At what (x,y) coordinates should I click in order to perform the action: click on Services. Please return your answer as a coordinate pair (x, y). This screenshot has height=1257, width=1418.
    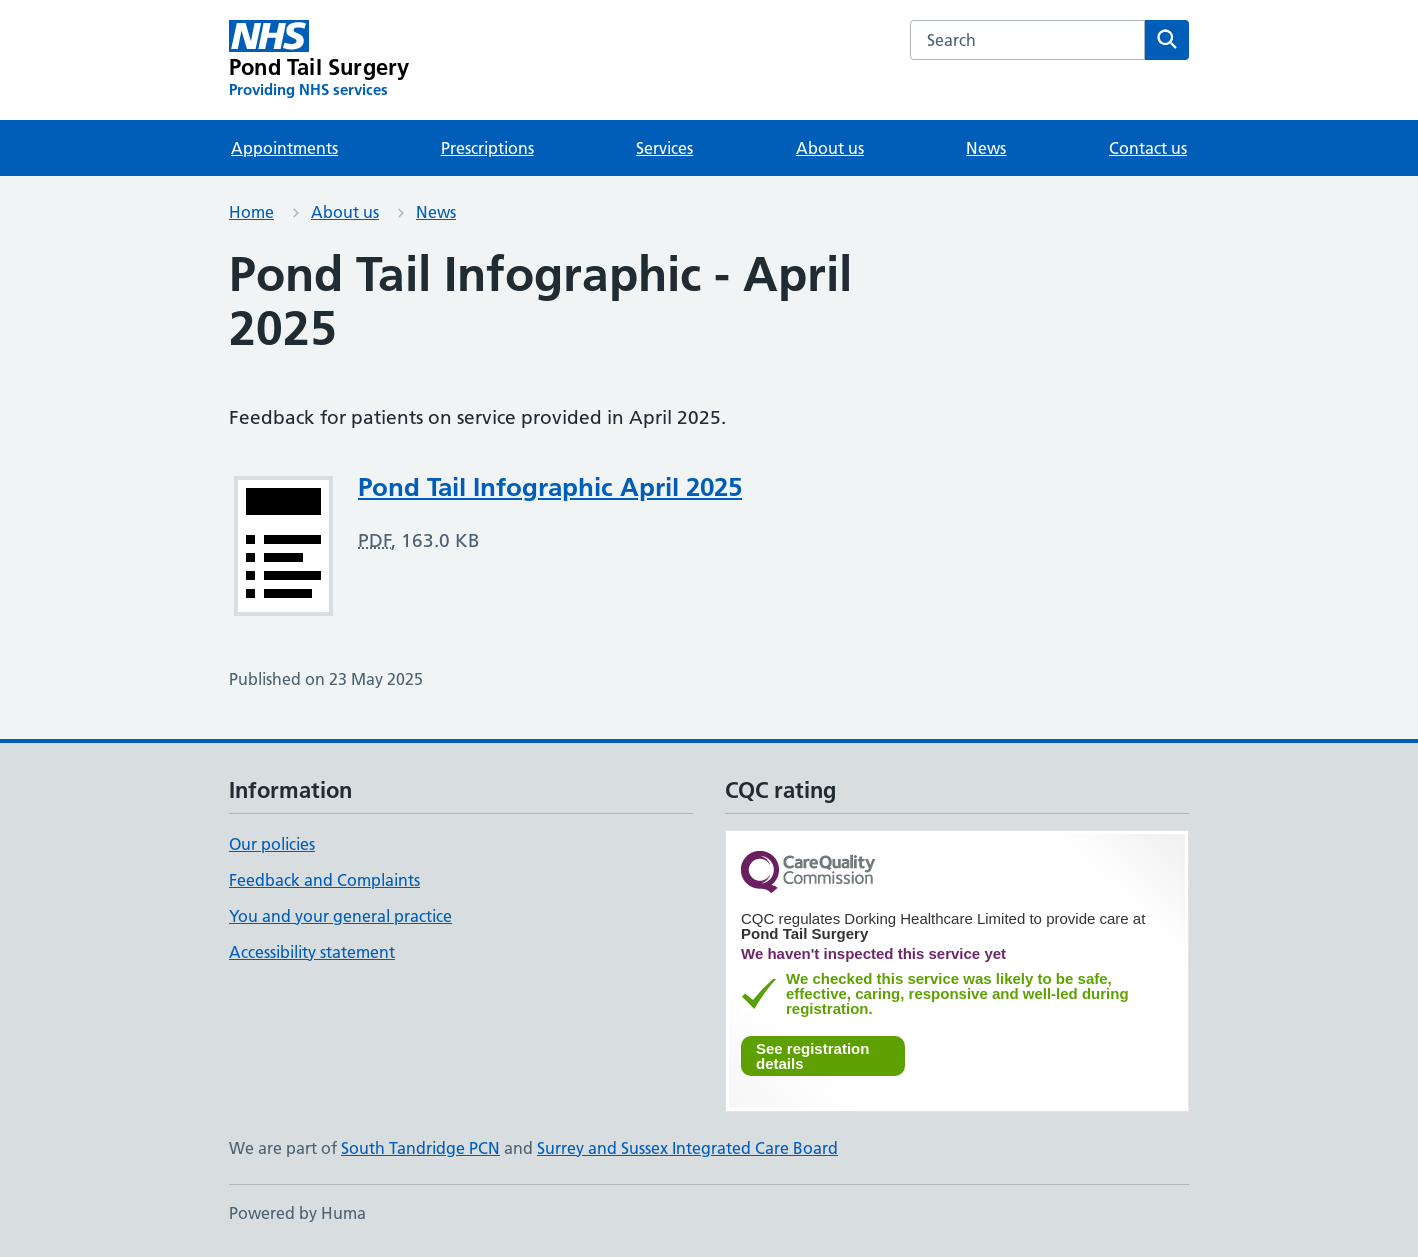
    Looking at the image, I should click on (664, 148).